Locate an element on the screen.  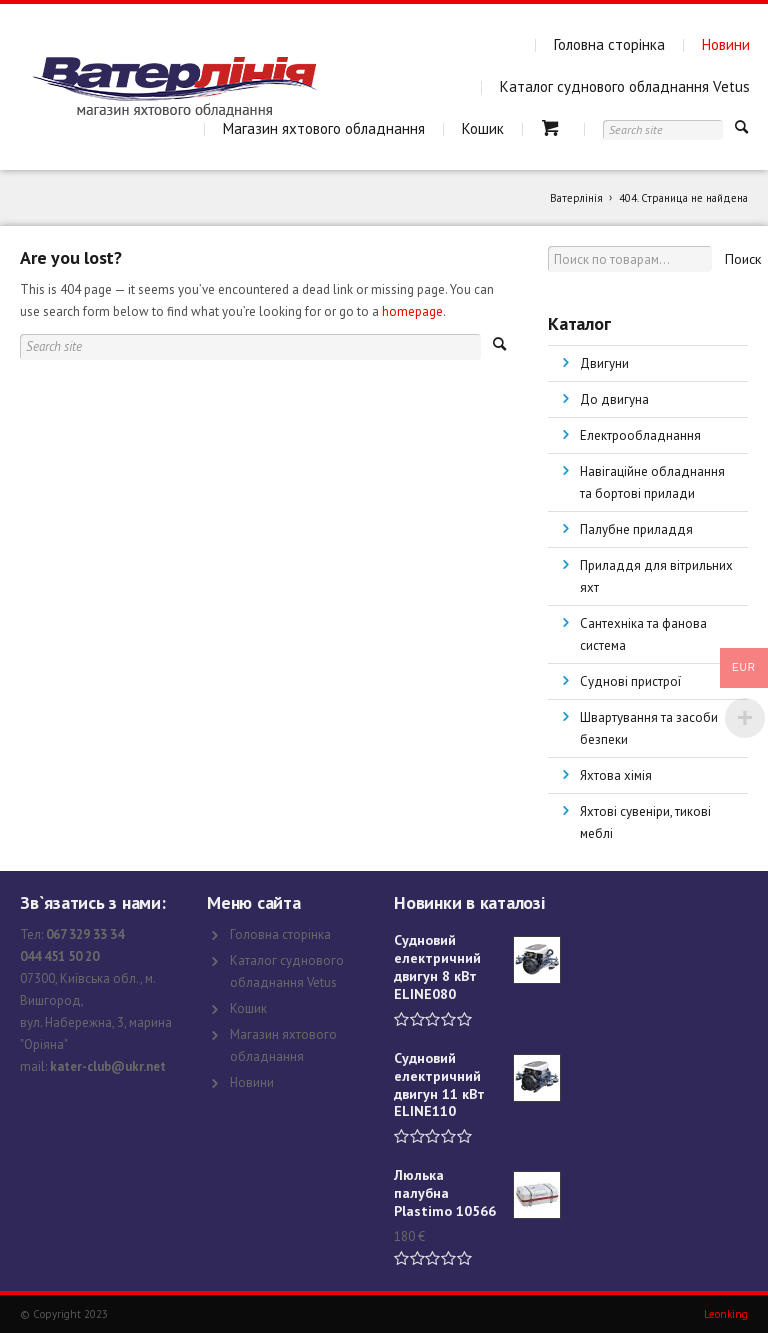
Швартування та засоби безпеки is located at coordinates (649, 728).